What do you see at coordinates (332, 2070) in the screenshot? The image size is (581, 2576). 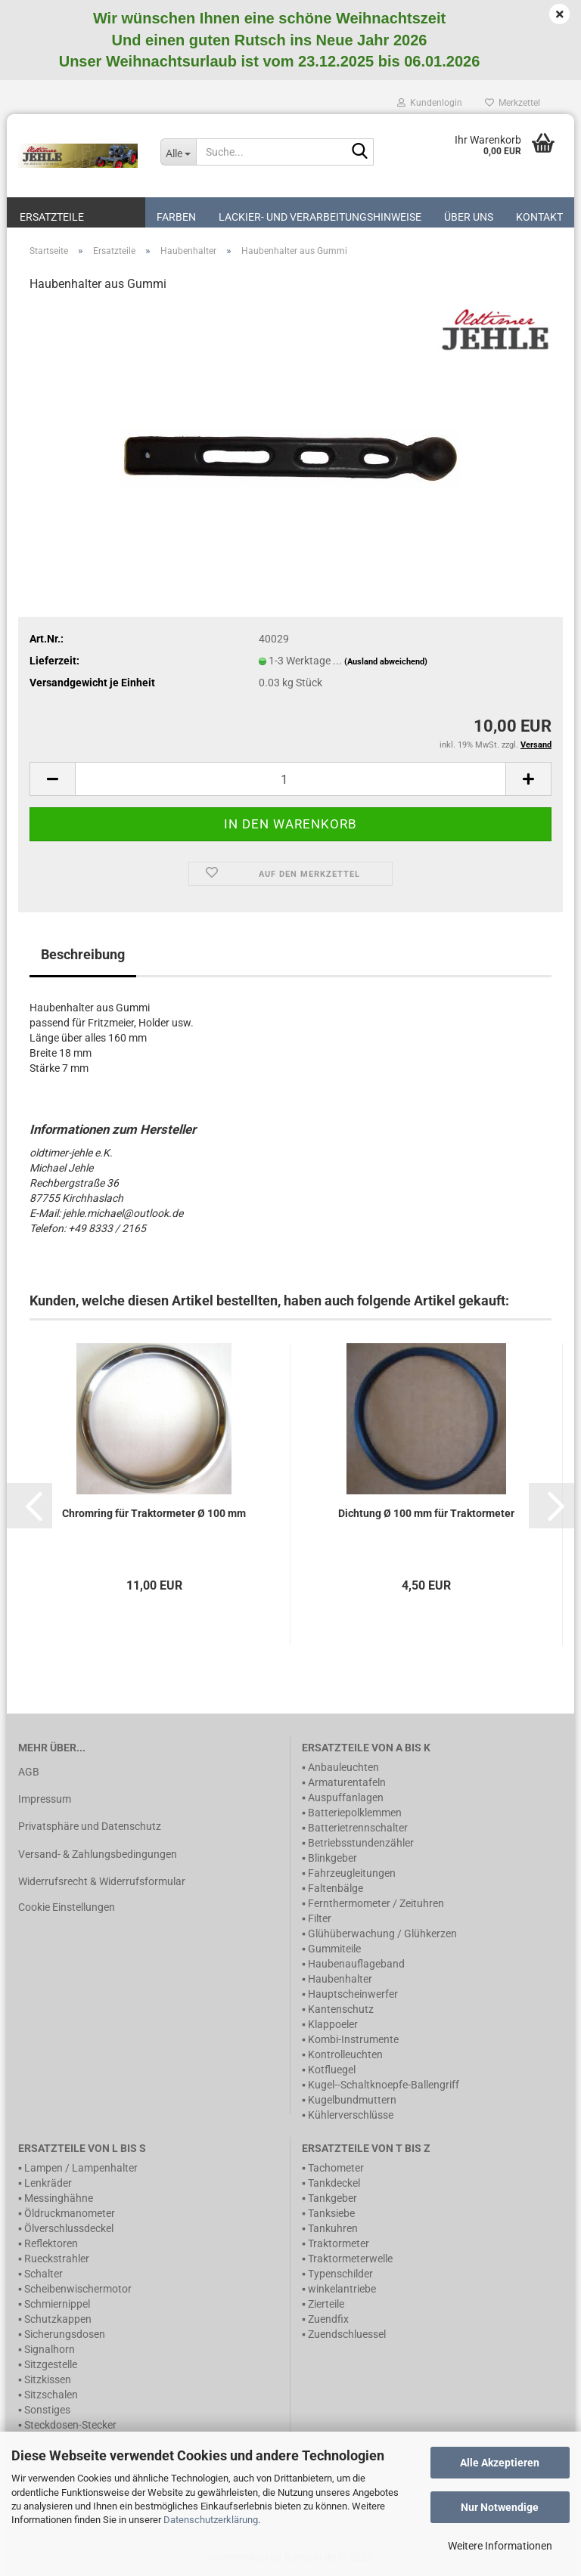 I see `Kotfluegel` at bounding box center [332, 2070].